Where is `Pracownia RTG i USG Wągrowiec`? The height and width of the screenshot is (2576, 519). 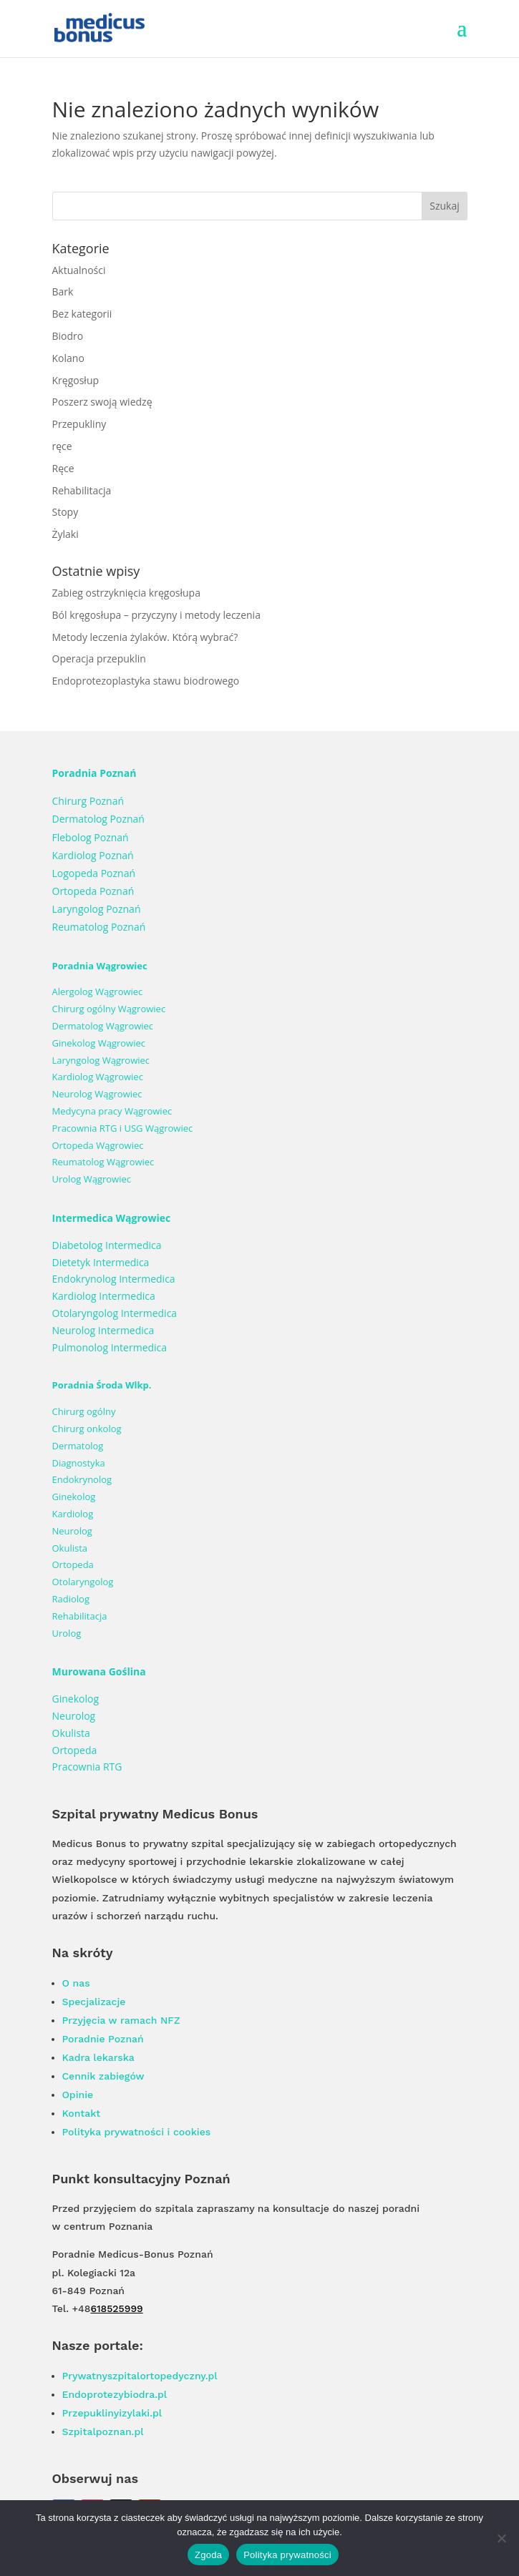
Pracownia RTG i USG Wągrowiec is located at coordinates (122, 1128).